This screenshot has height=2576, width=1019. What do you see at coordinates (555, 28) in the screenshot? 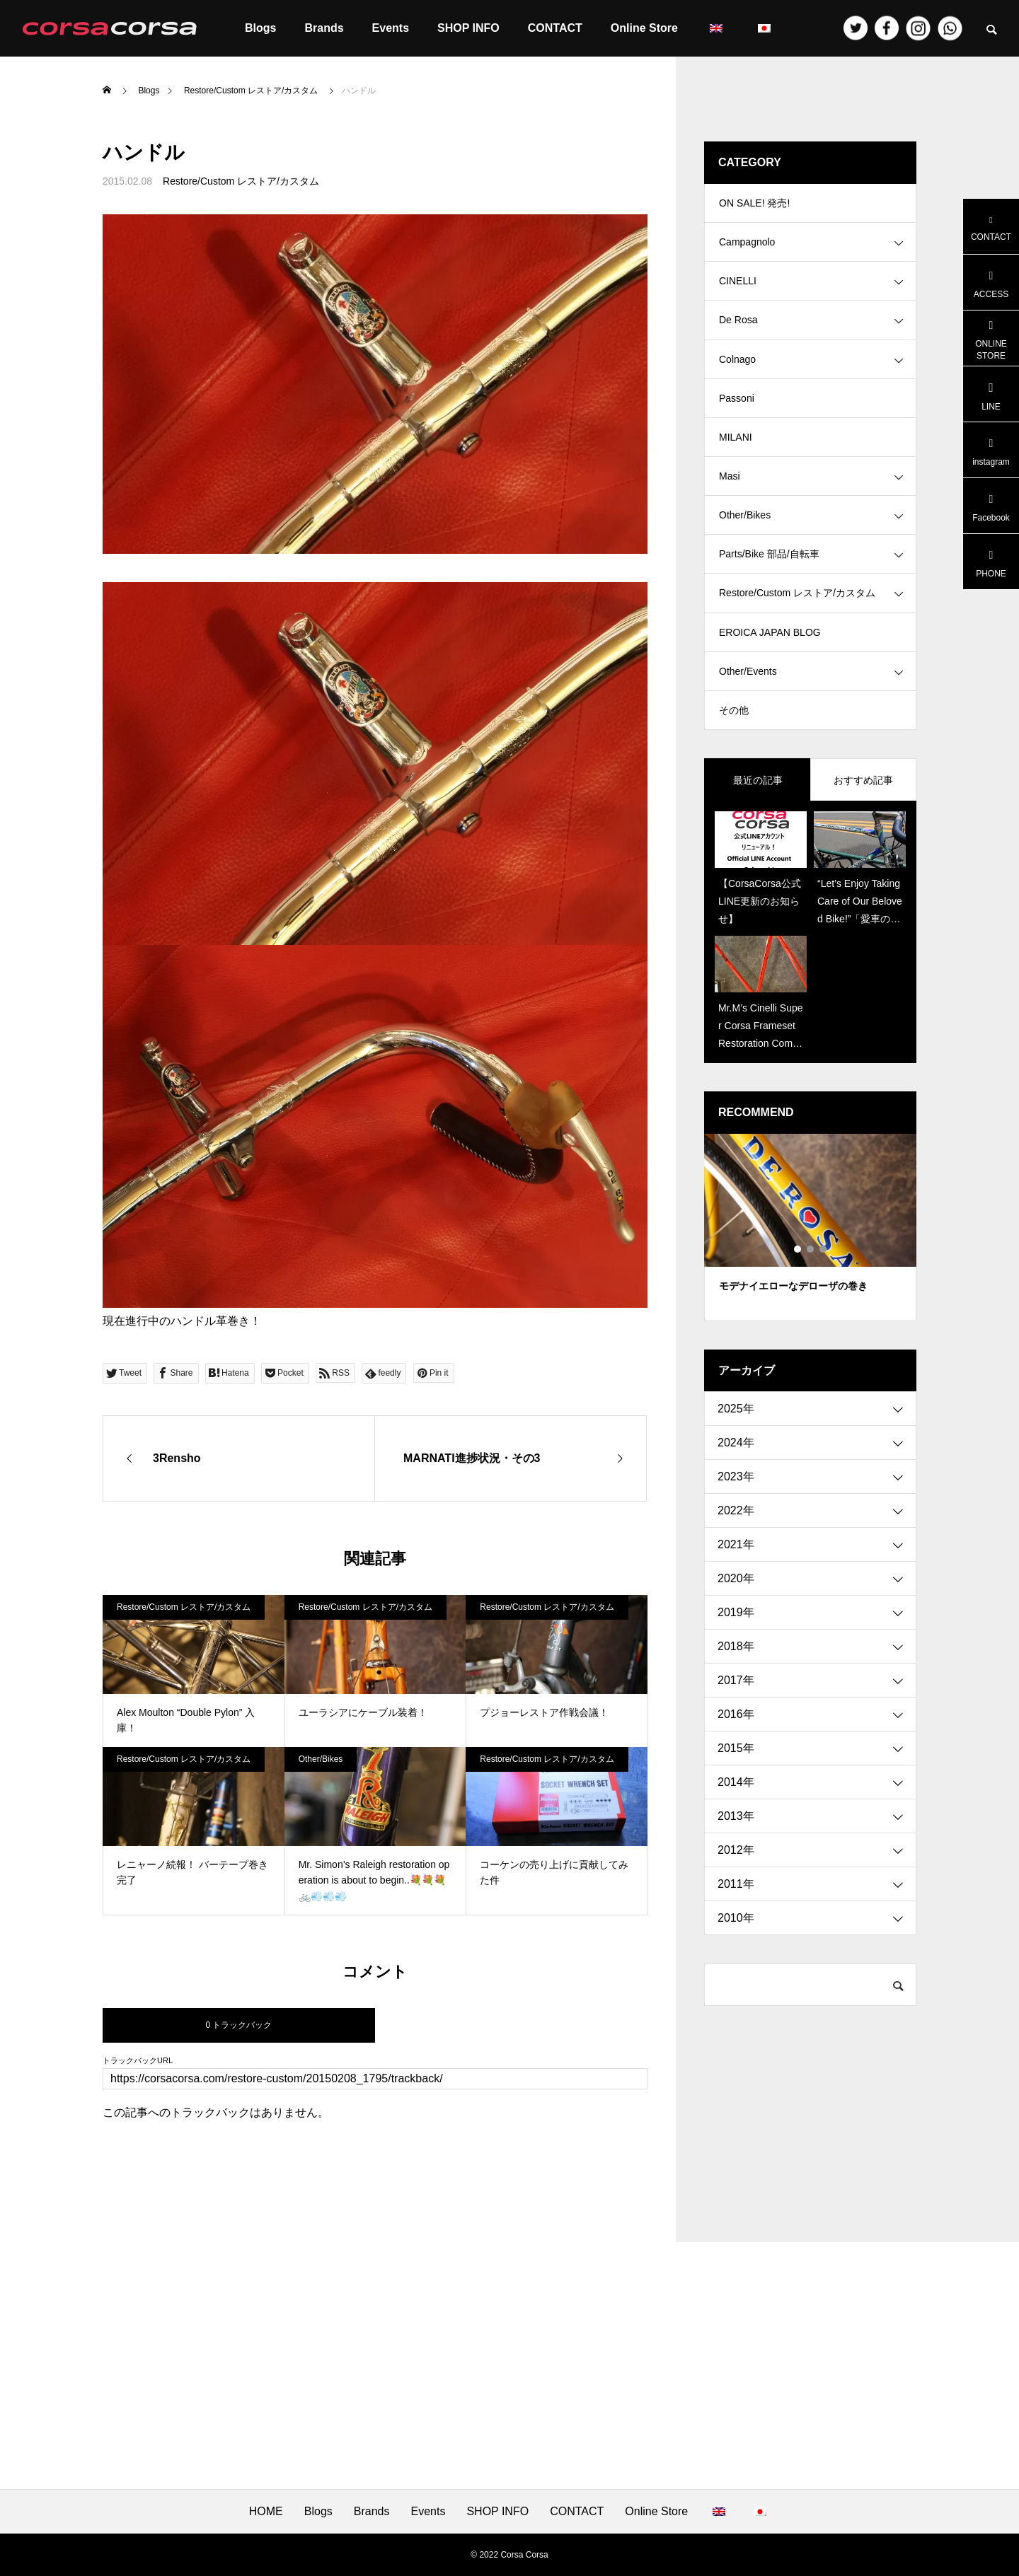
I see `CONTACT` at bounding box center [555, 28].